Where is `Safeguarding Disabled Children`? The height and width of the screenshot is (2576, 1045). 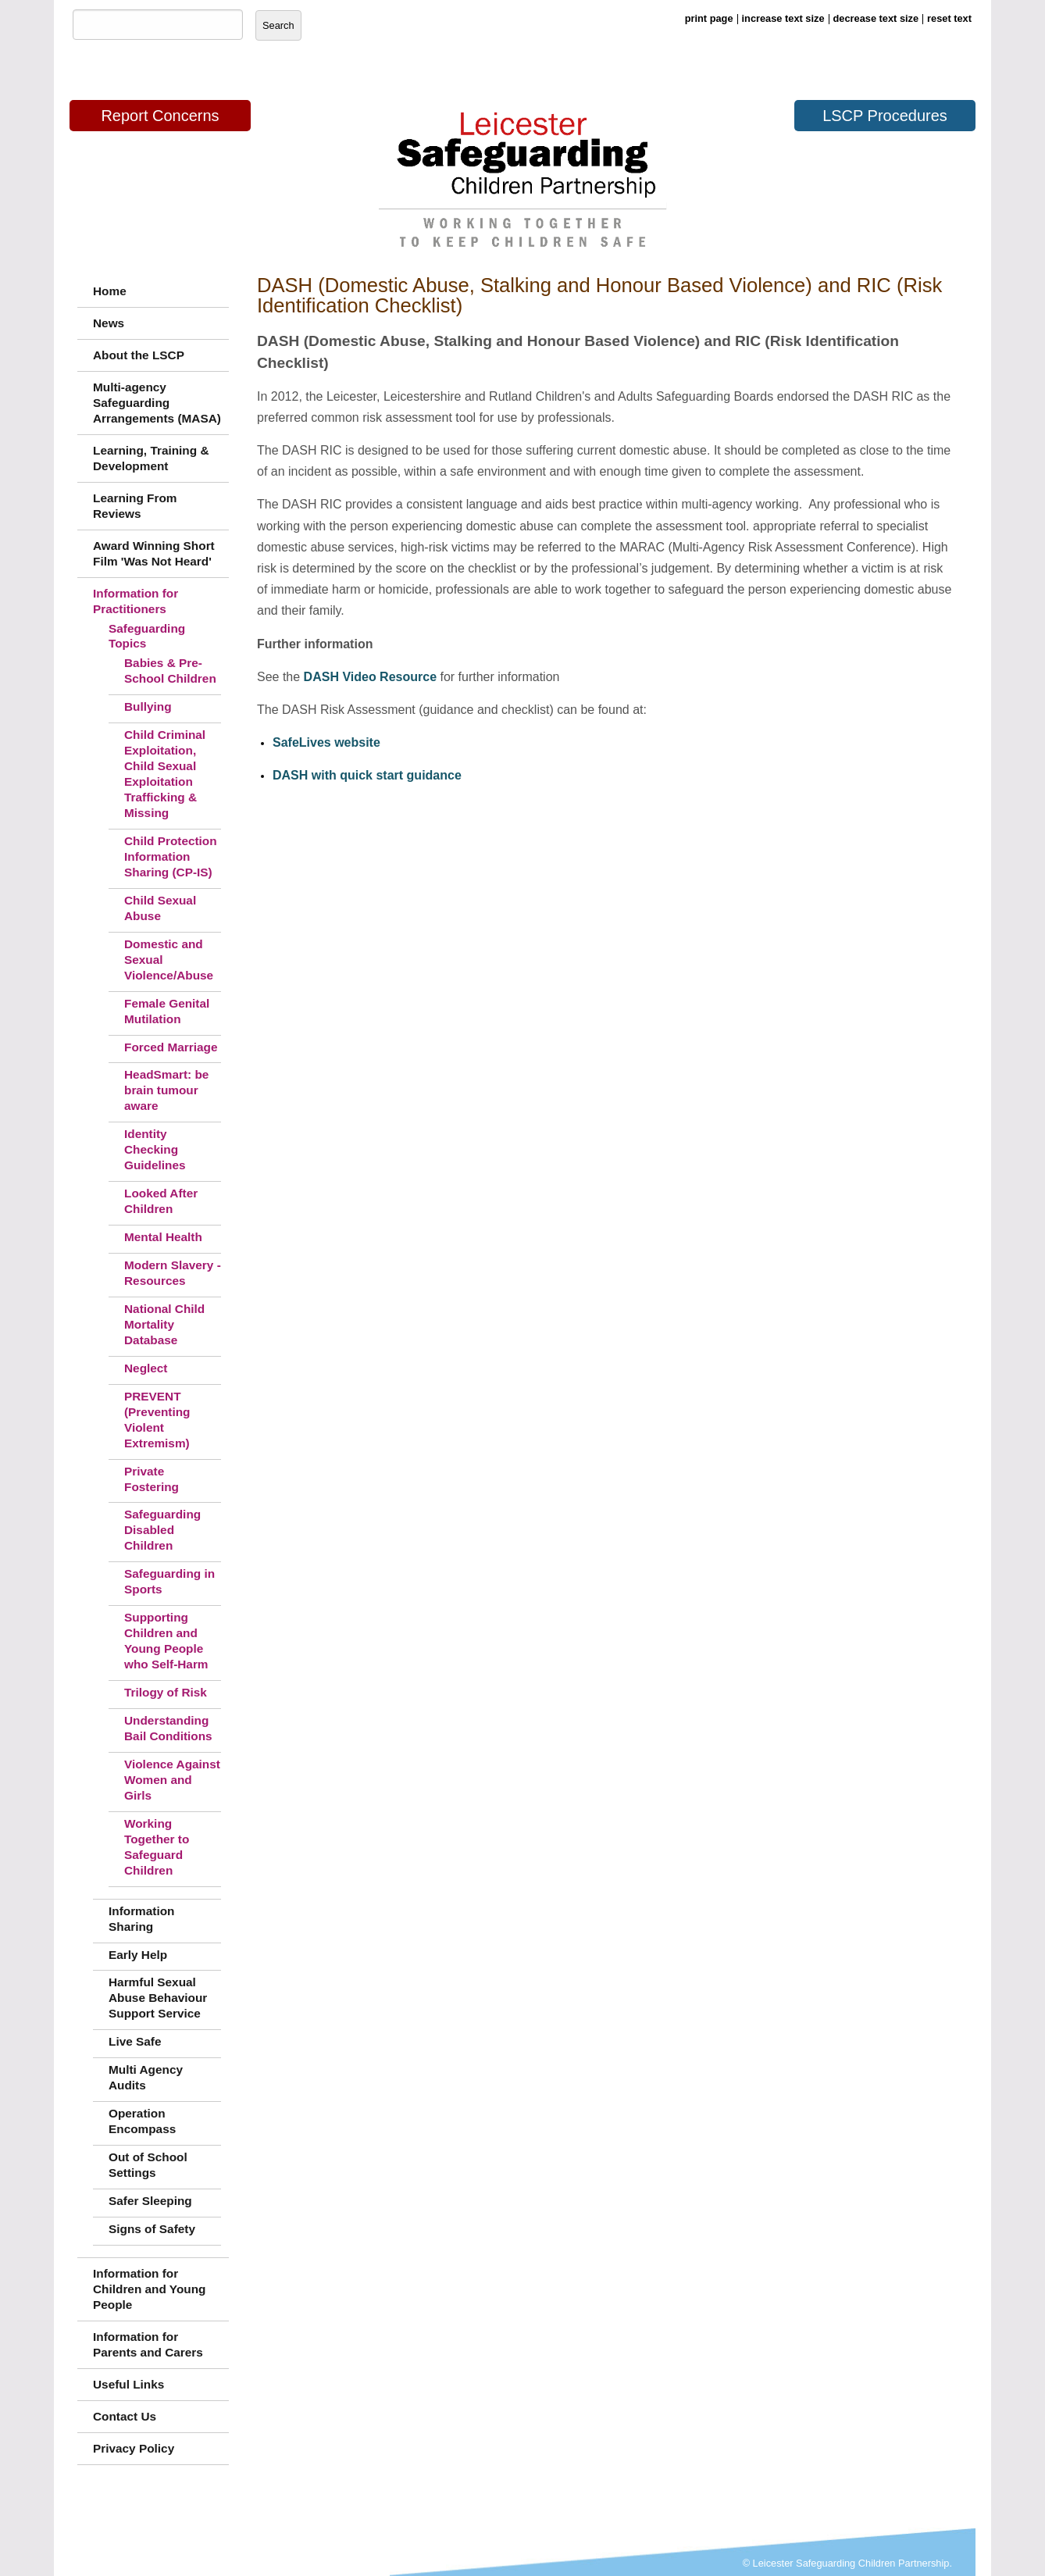
Safeguarding Disabled Children is located at coordinates (162, 1529).